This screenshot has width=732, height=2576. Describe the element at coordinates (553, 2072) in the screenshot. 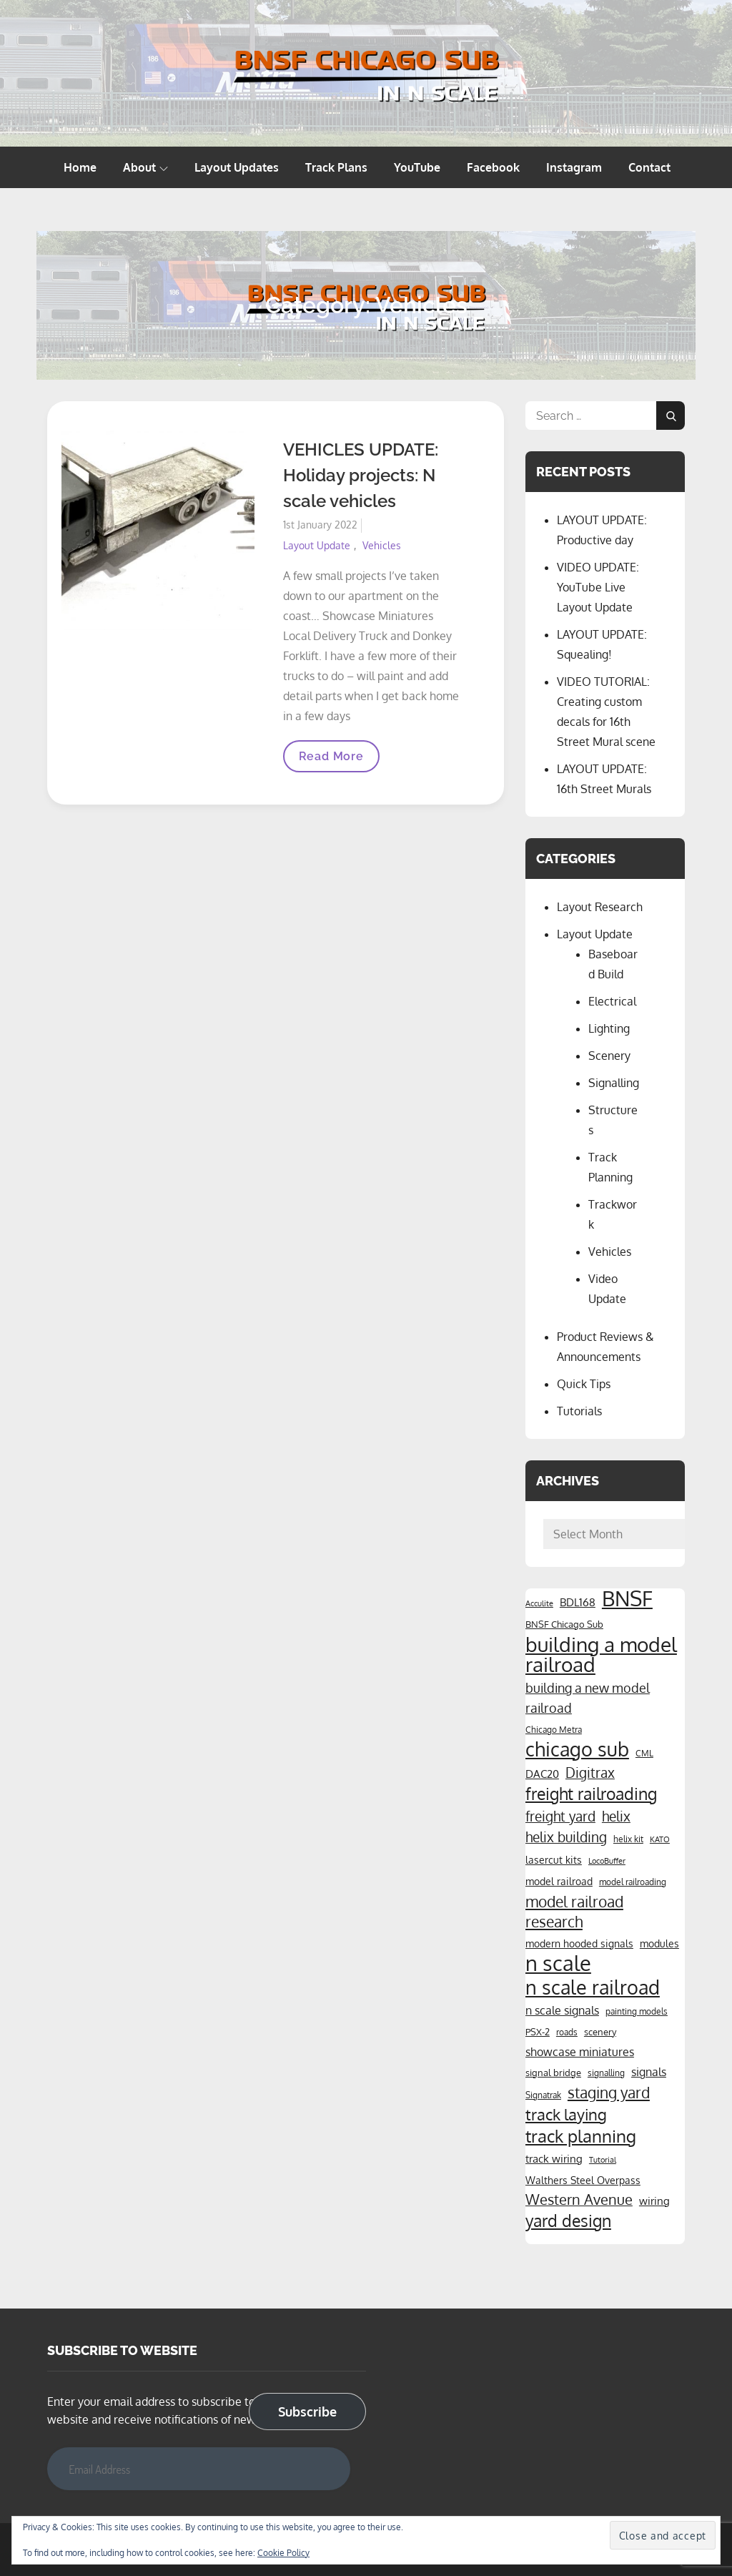

I see `signal bridge [signal bridge (5 items)]` at that location.